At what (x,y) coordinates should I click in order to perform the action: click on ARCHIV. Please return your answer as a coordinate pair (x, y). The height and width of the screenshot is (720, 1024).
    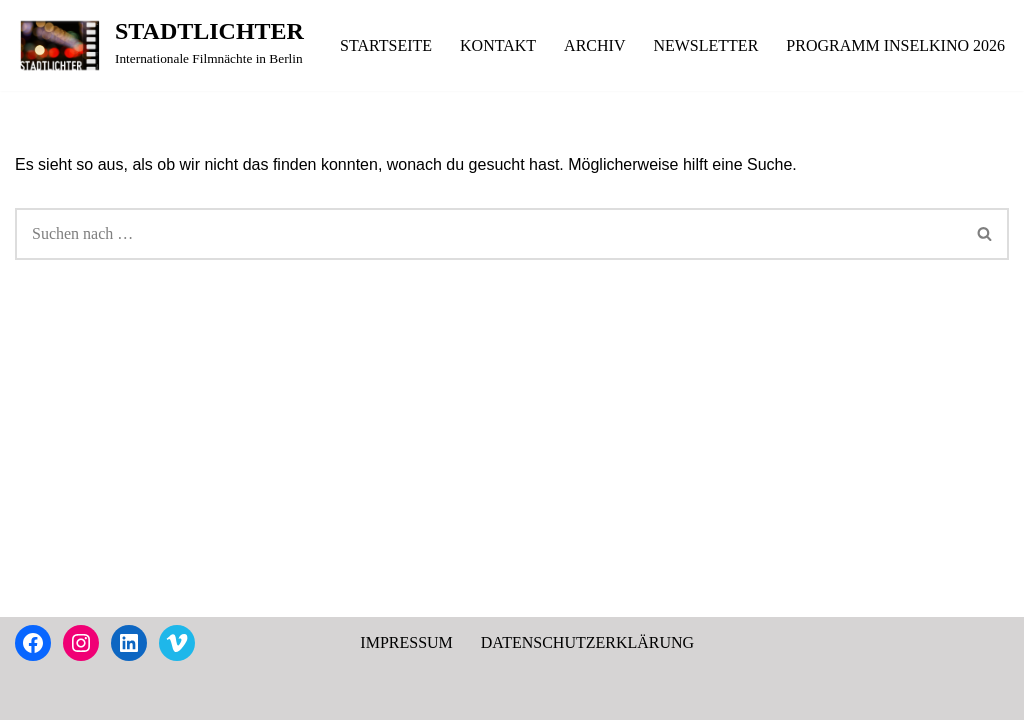
    Looking at the image, I should click on (594, 45).